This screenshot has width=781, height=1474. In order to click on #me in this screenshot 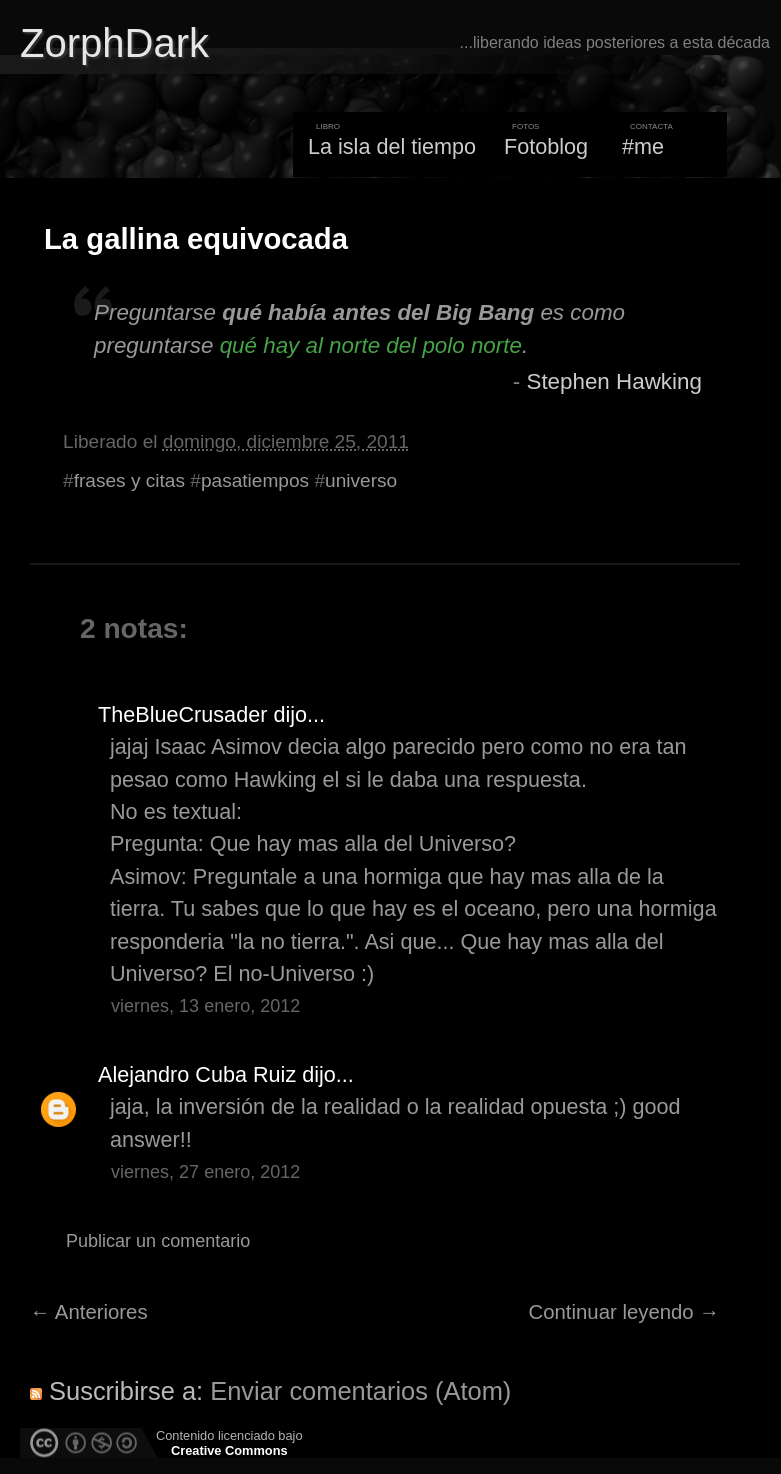, I will do `click(643, 146)`.